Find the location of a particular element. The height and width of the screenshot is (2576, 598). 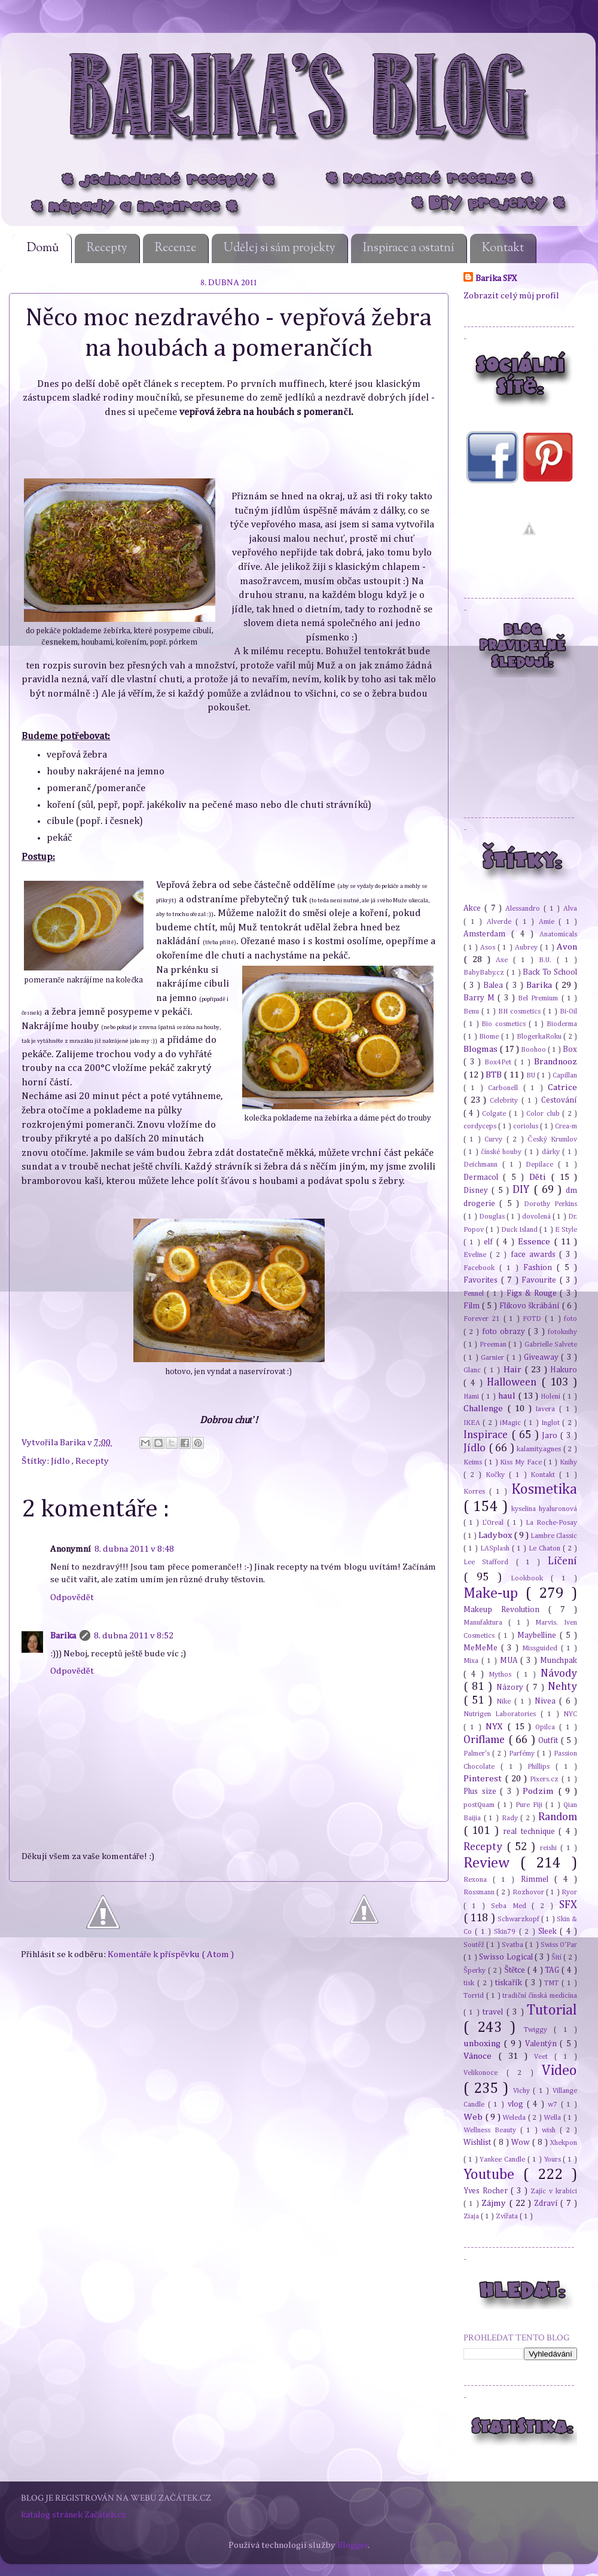

Svatba is located at coordinates (513, 1945).